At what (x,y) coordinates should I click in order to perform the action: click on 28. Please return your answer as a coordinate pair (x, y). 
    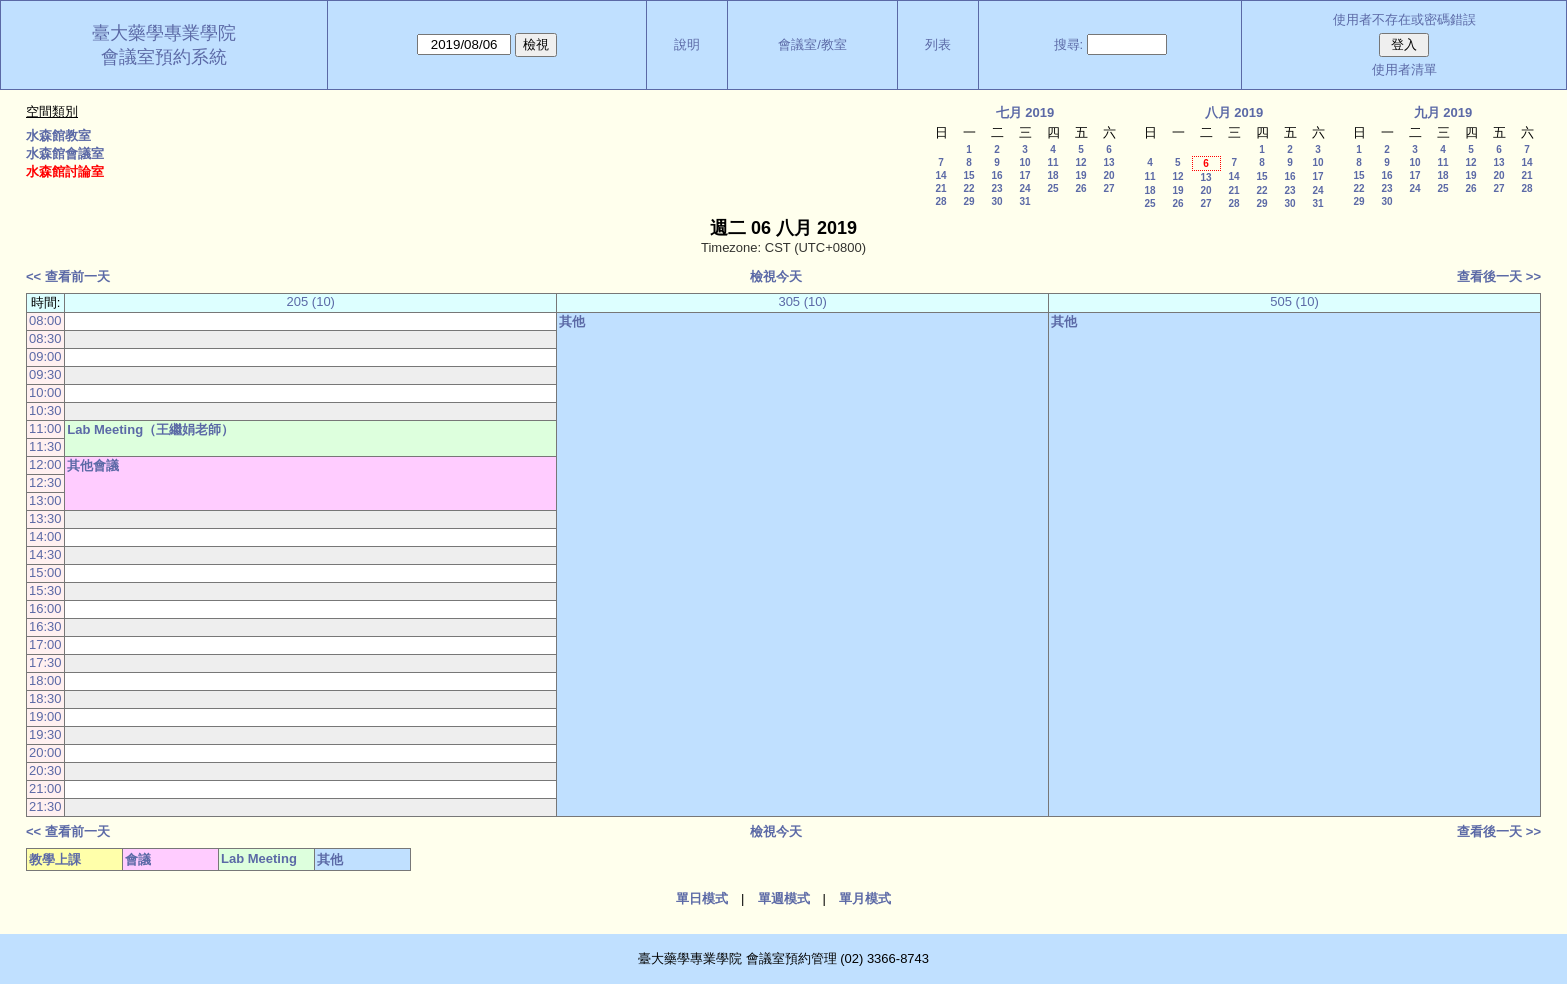
    Looking at the image, I should click on (940, 201).